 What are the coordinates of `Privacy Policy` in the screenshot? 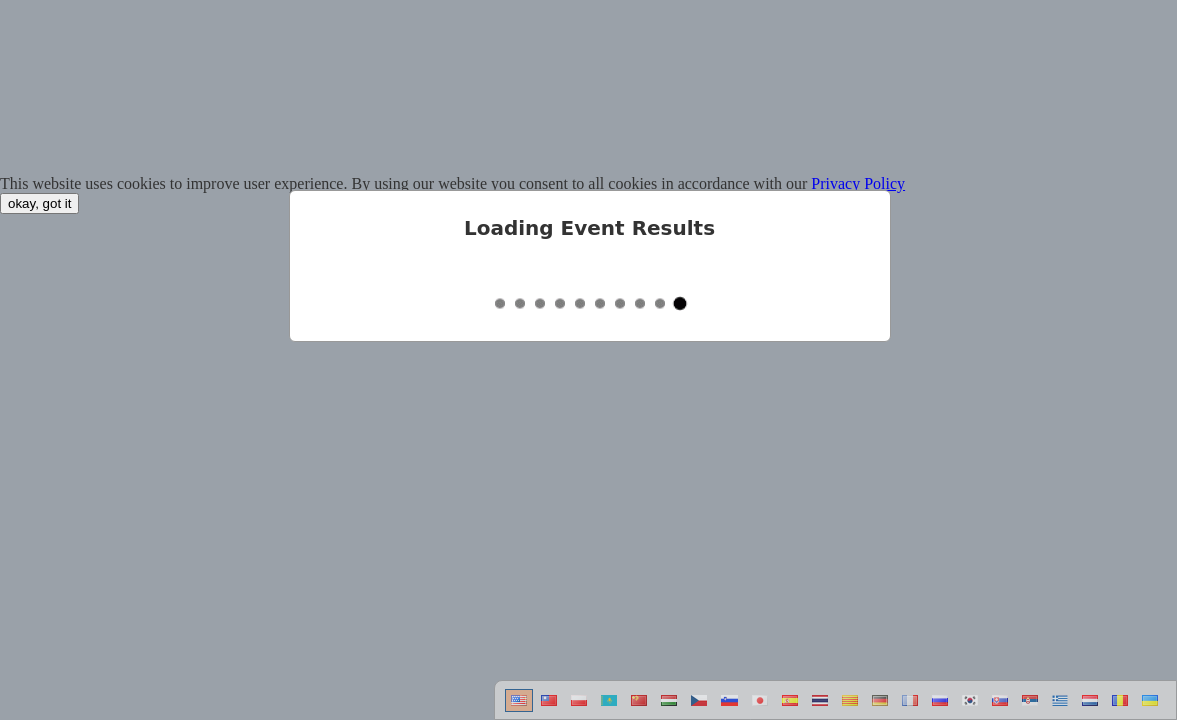 It's located at (858, 183).